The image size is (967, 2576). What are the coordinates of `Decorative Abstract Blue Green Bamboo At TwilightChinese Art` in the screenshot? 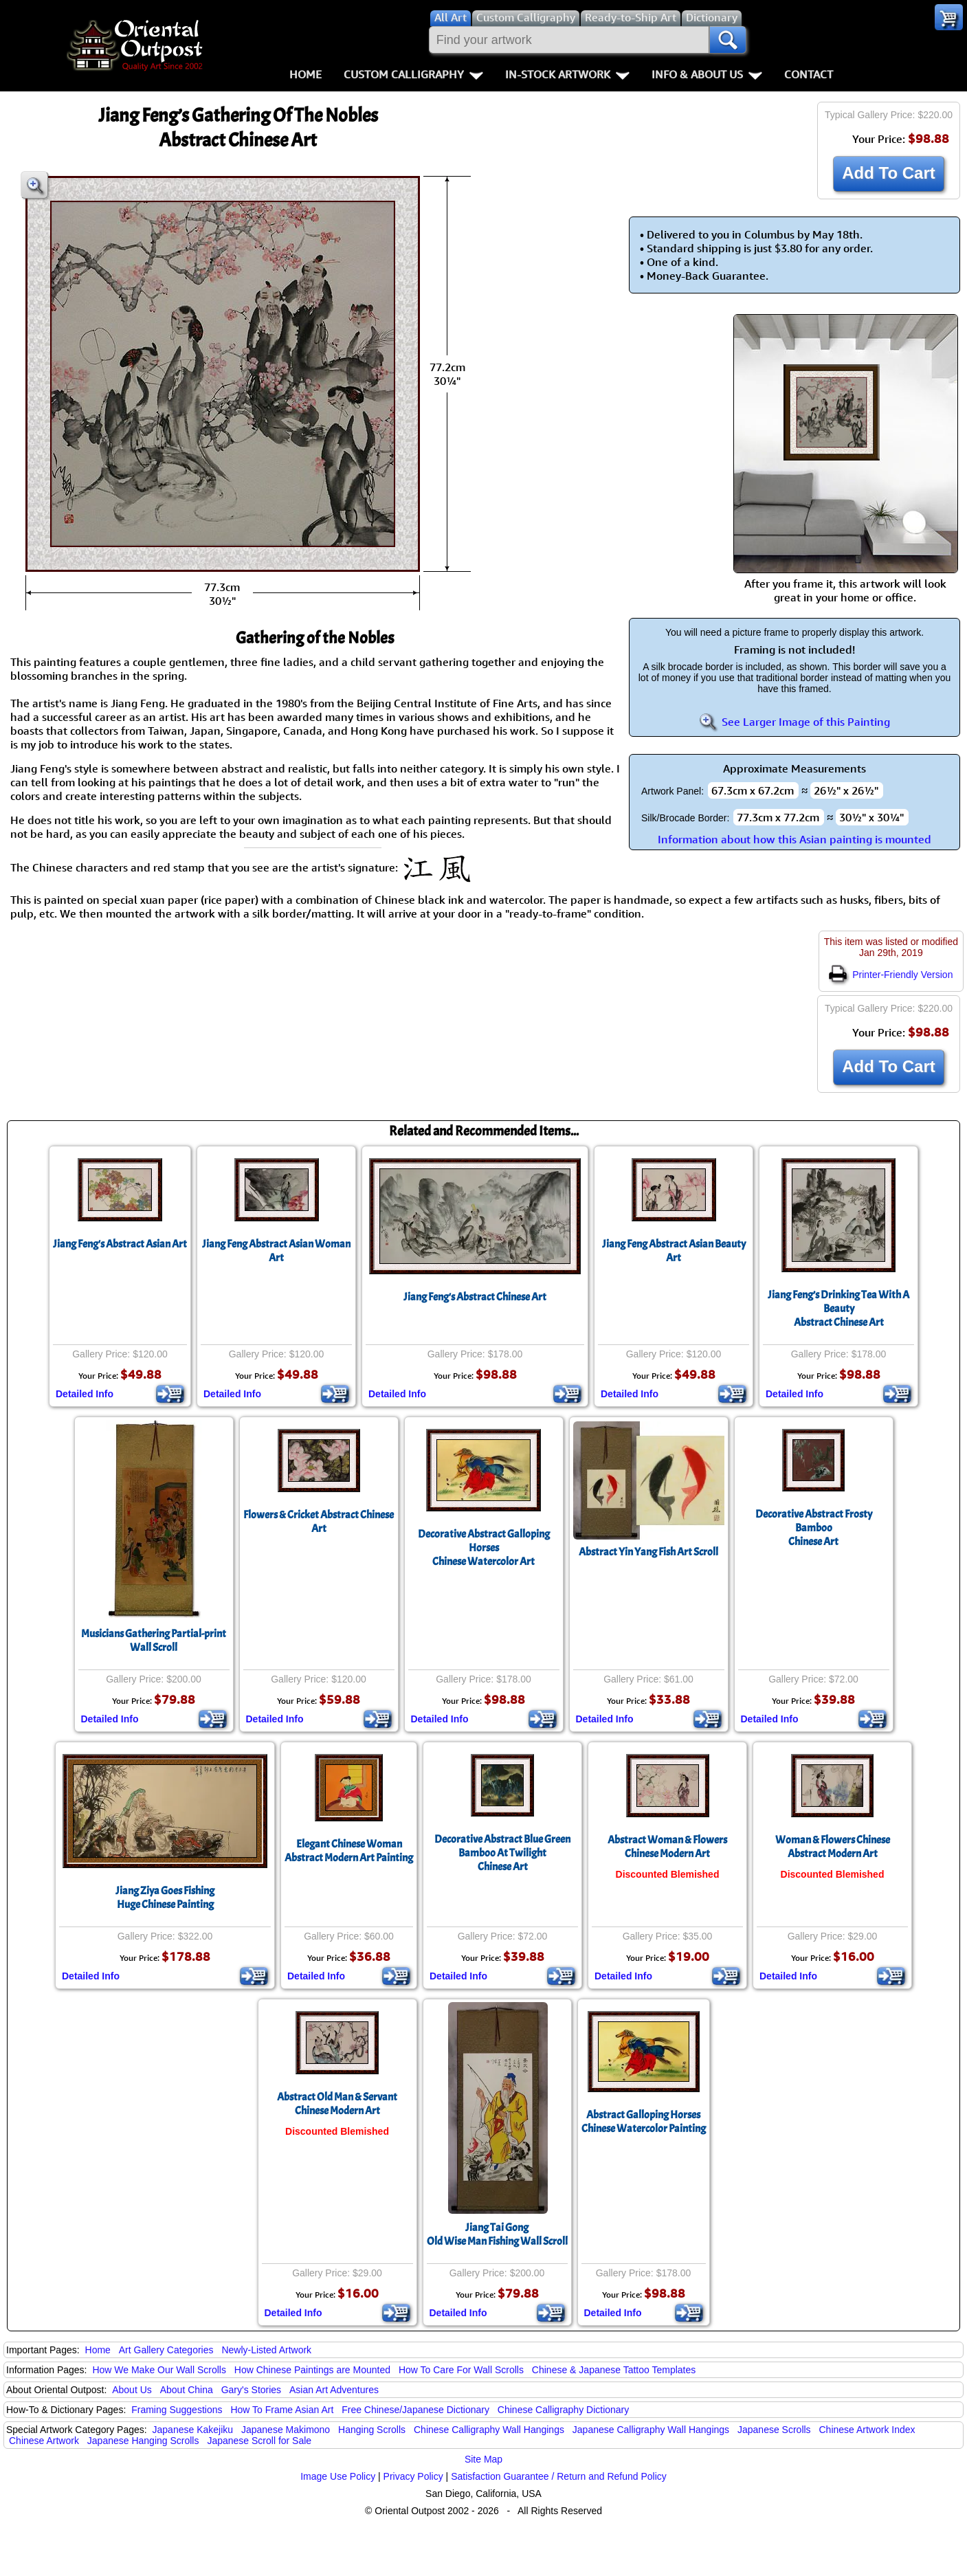 It's located at (502, 1853).